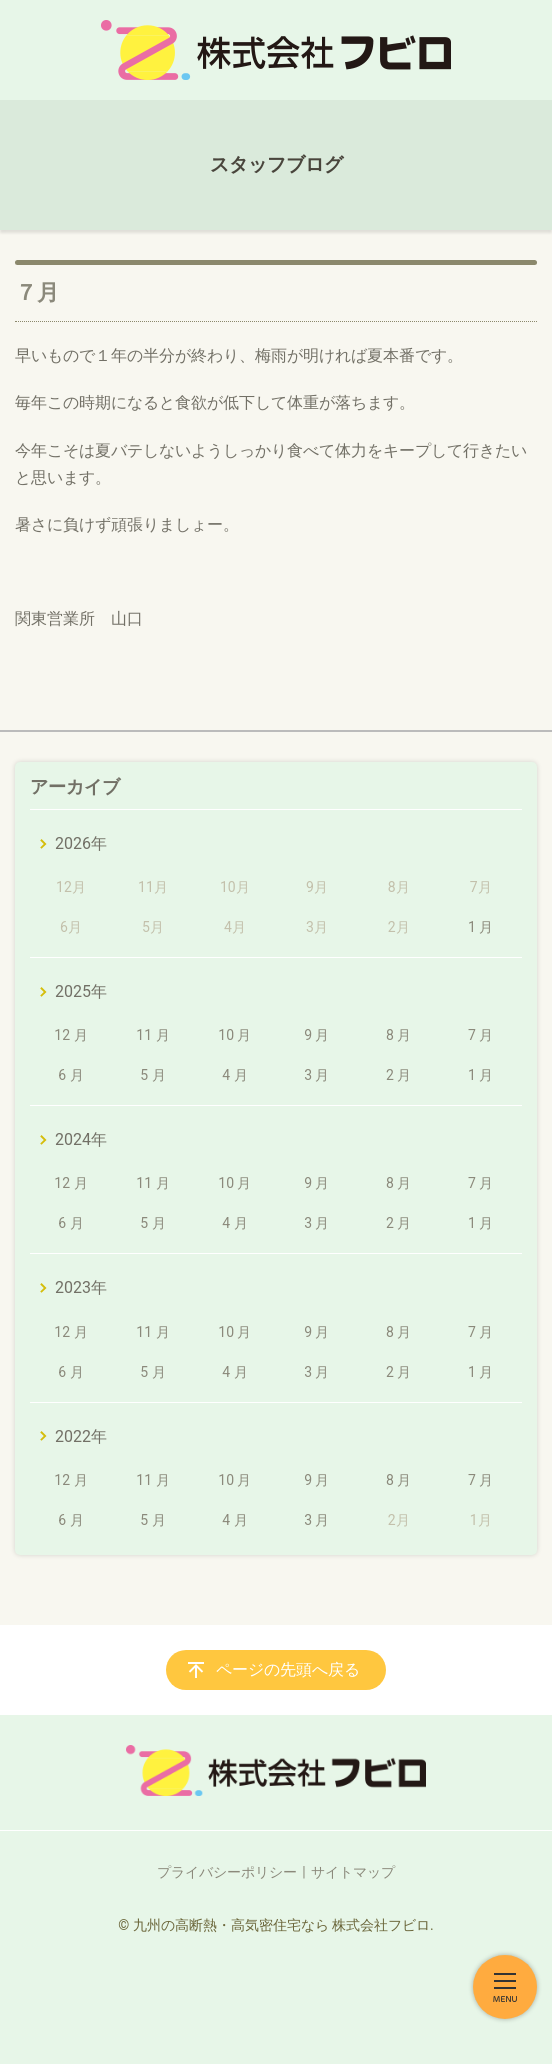 This screenshot has height=2064, width=552. Describe the element at coordinates (288, 1669) in the screenshot. I see `ページの先頭へ戻る` at that location.